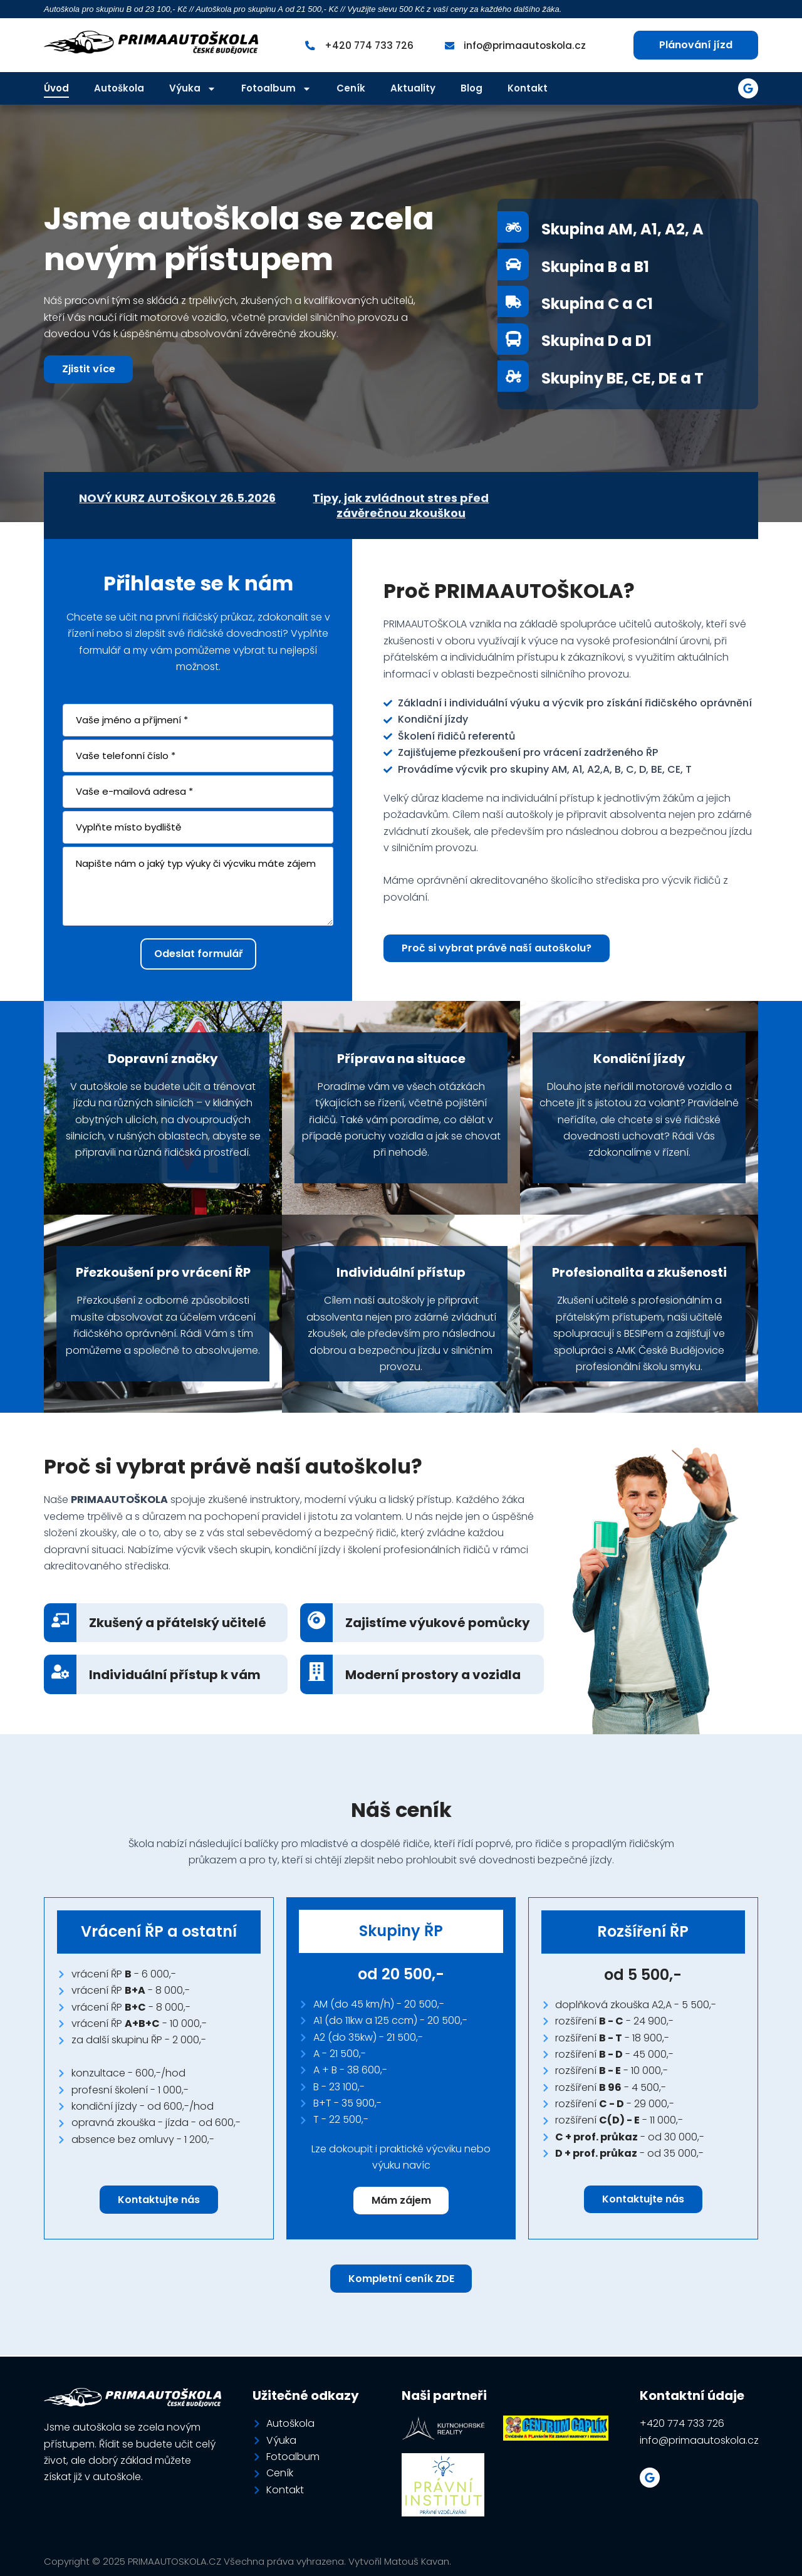 The height and width of the screenshot is (2576, 802). Describe the element at coordinates (119, 88) in the screenshot. I see `Autoškola` at that location.